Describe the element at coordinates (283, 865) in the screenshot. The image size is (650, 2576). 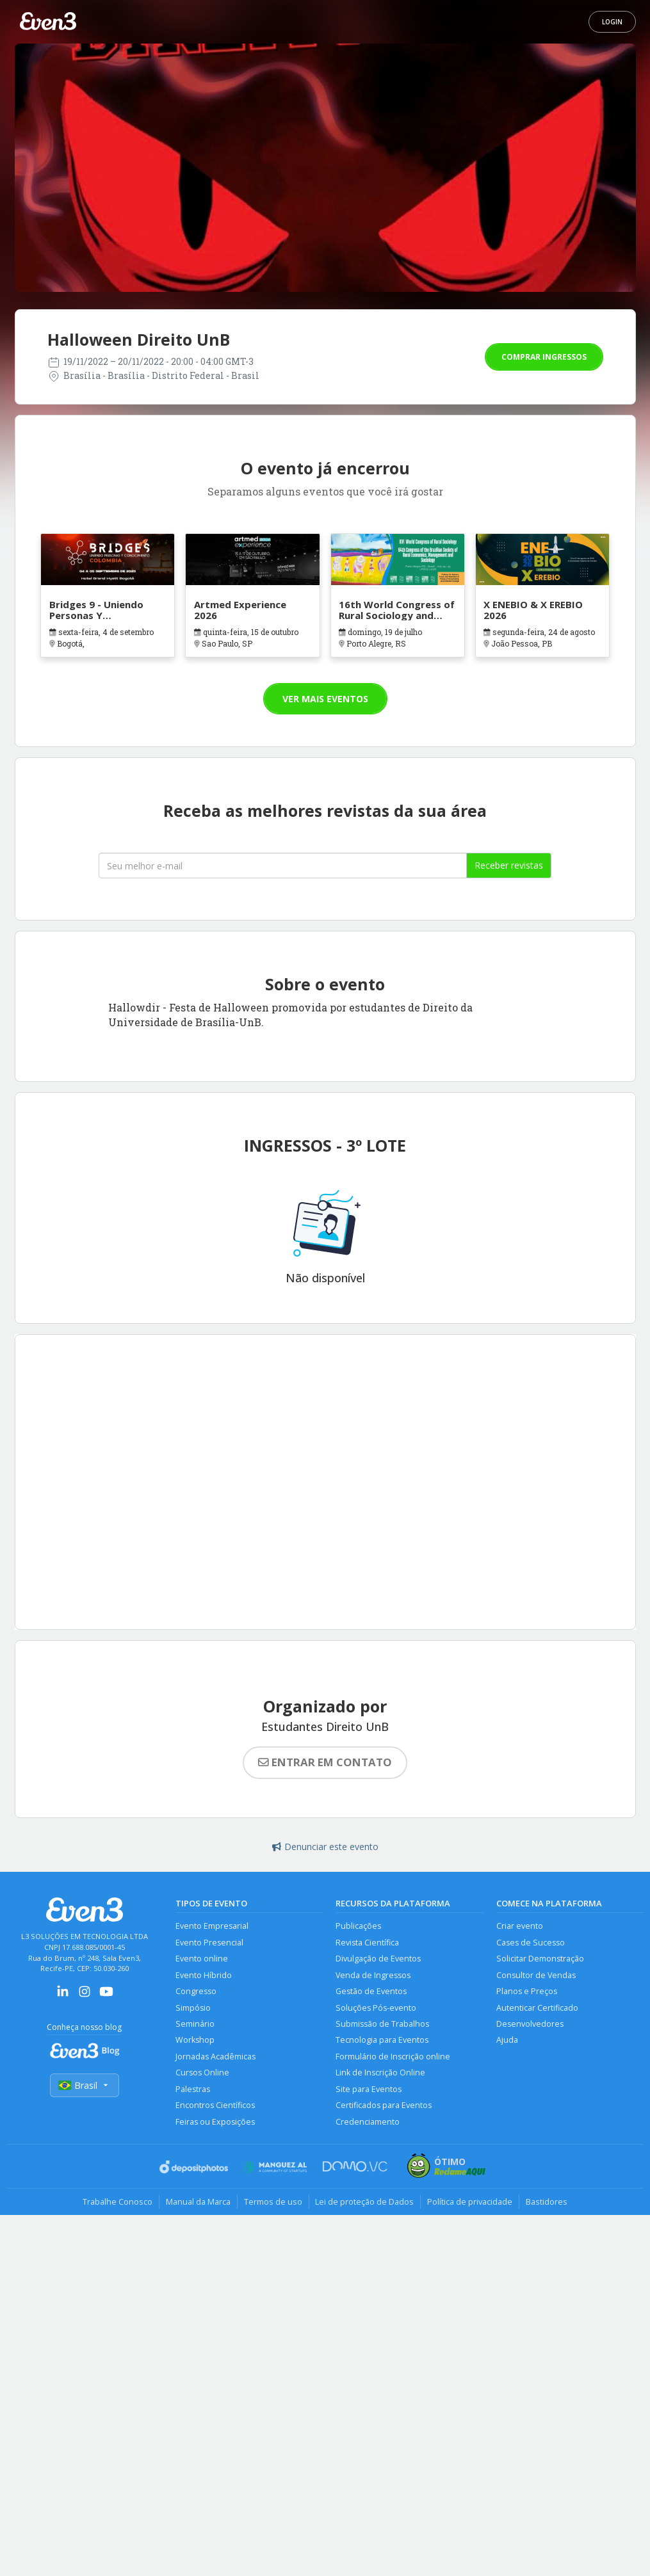
I see `[Seu melhor email]` at that location.